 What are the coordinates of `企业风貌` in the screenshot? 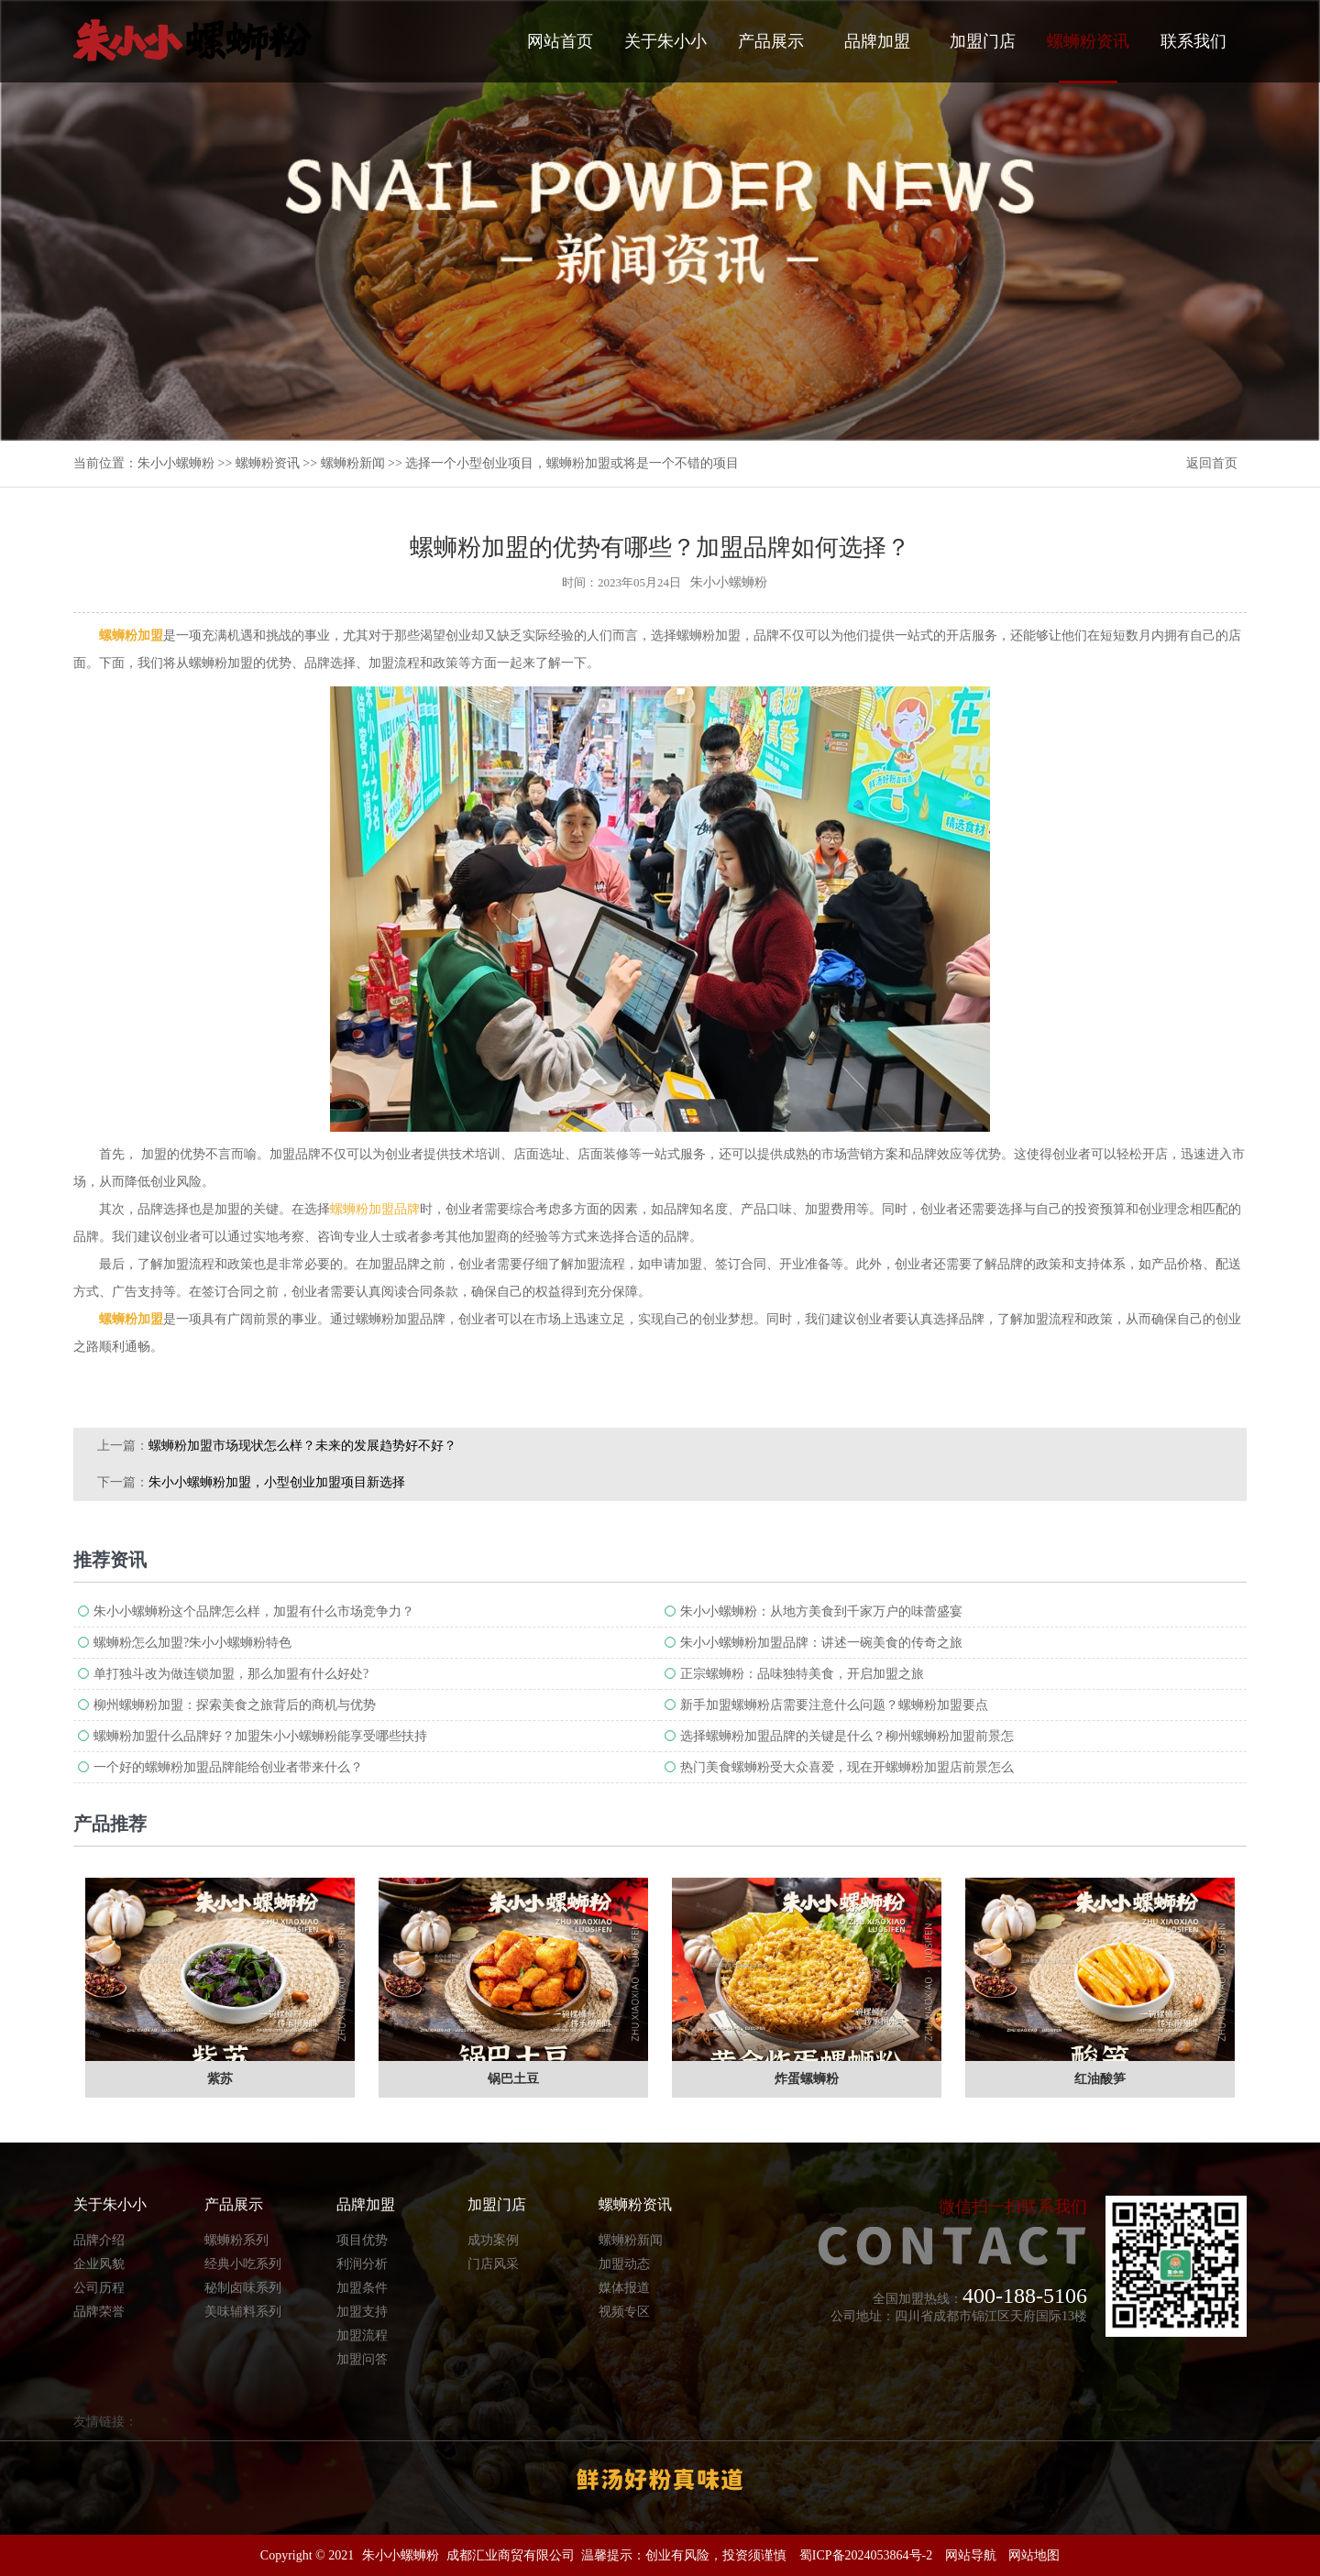 It's located at (99, 2264).